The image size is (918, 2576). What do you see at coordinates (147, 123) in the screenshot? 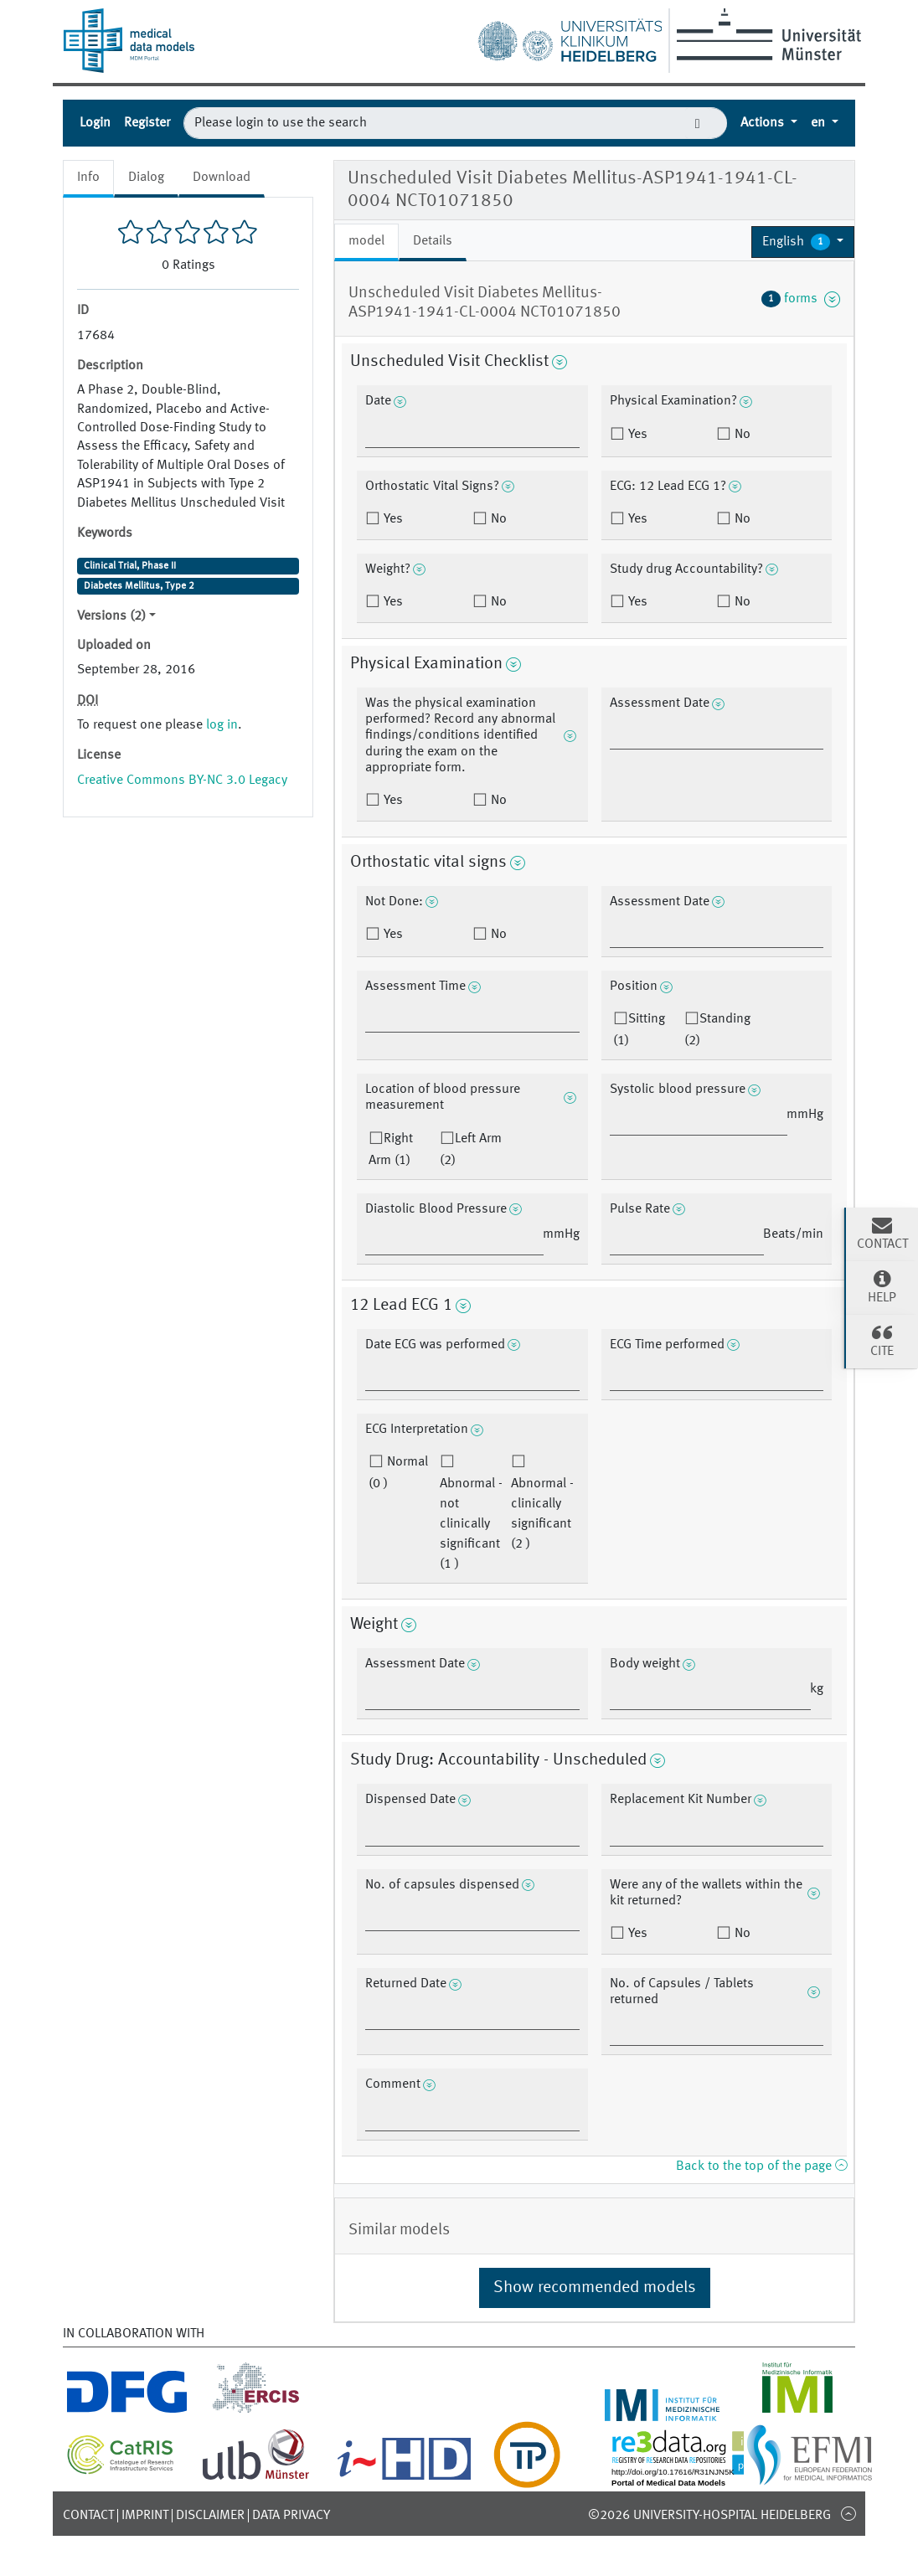
I see `Register` at bounding box center [147, 123].